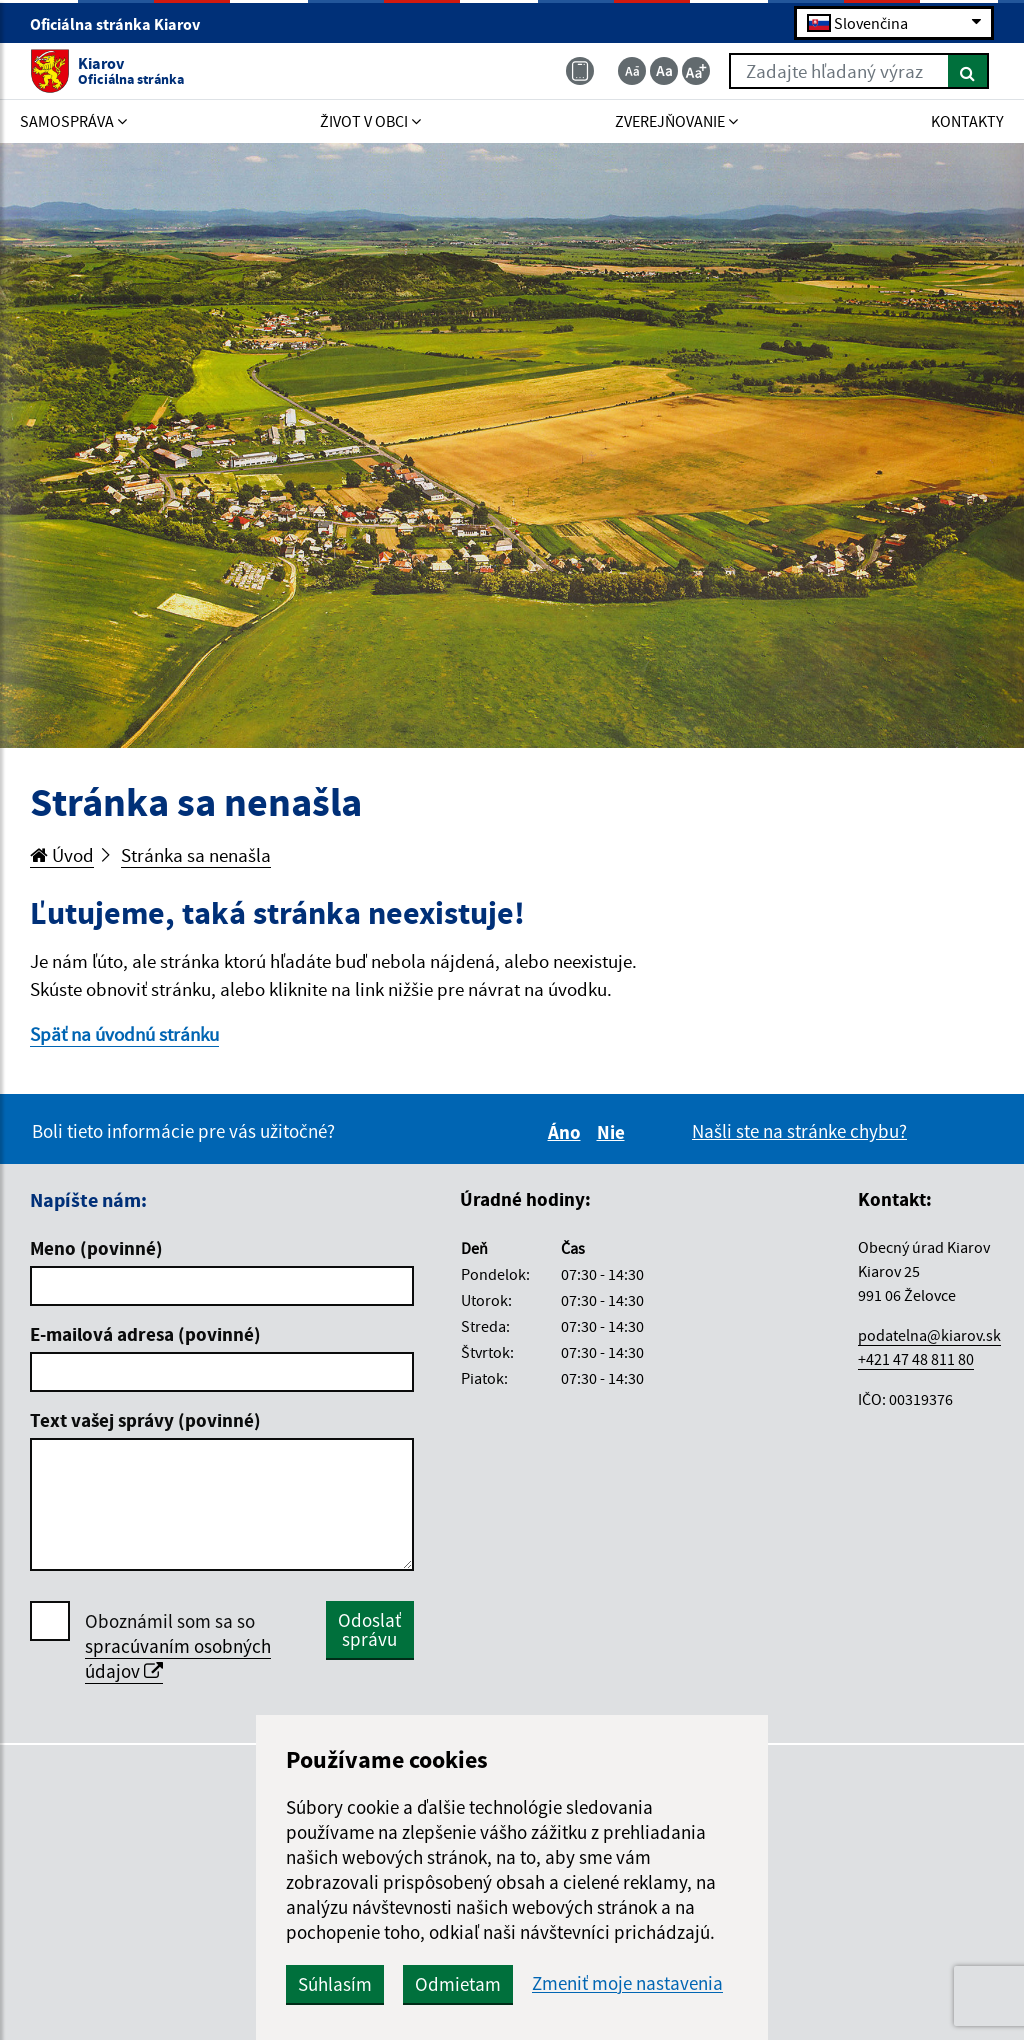 This screenshot has height=2040, width=1024. Describe the element at coordinates (145, 1334) in the screenshot. I see `E-mailová adresa (povinné)` at that location.